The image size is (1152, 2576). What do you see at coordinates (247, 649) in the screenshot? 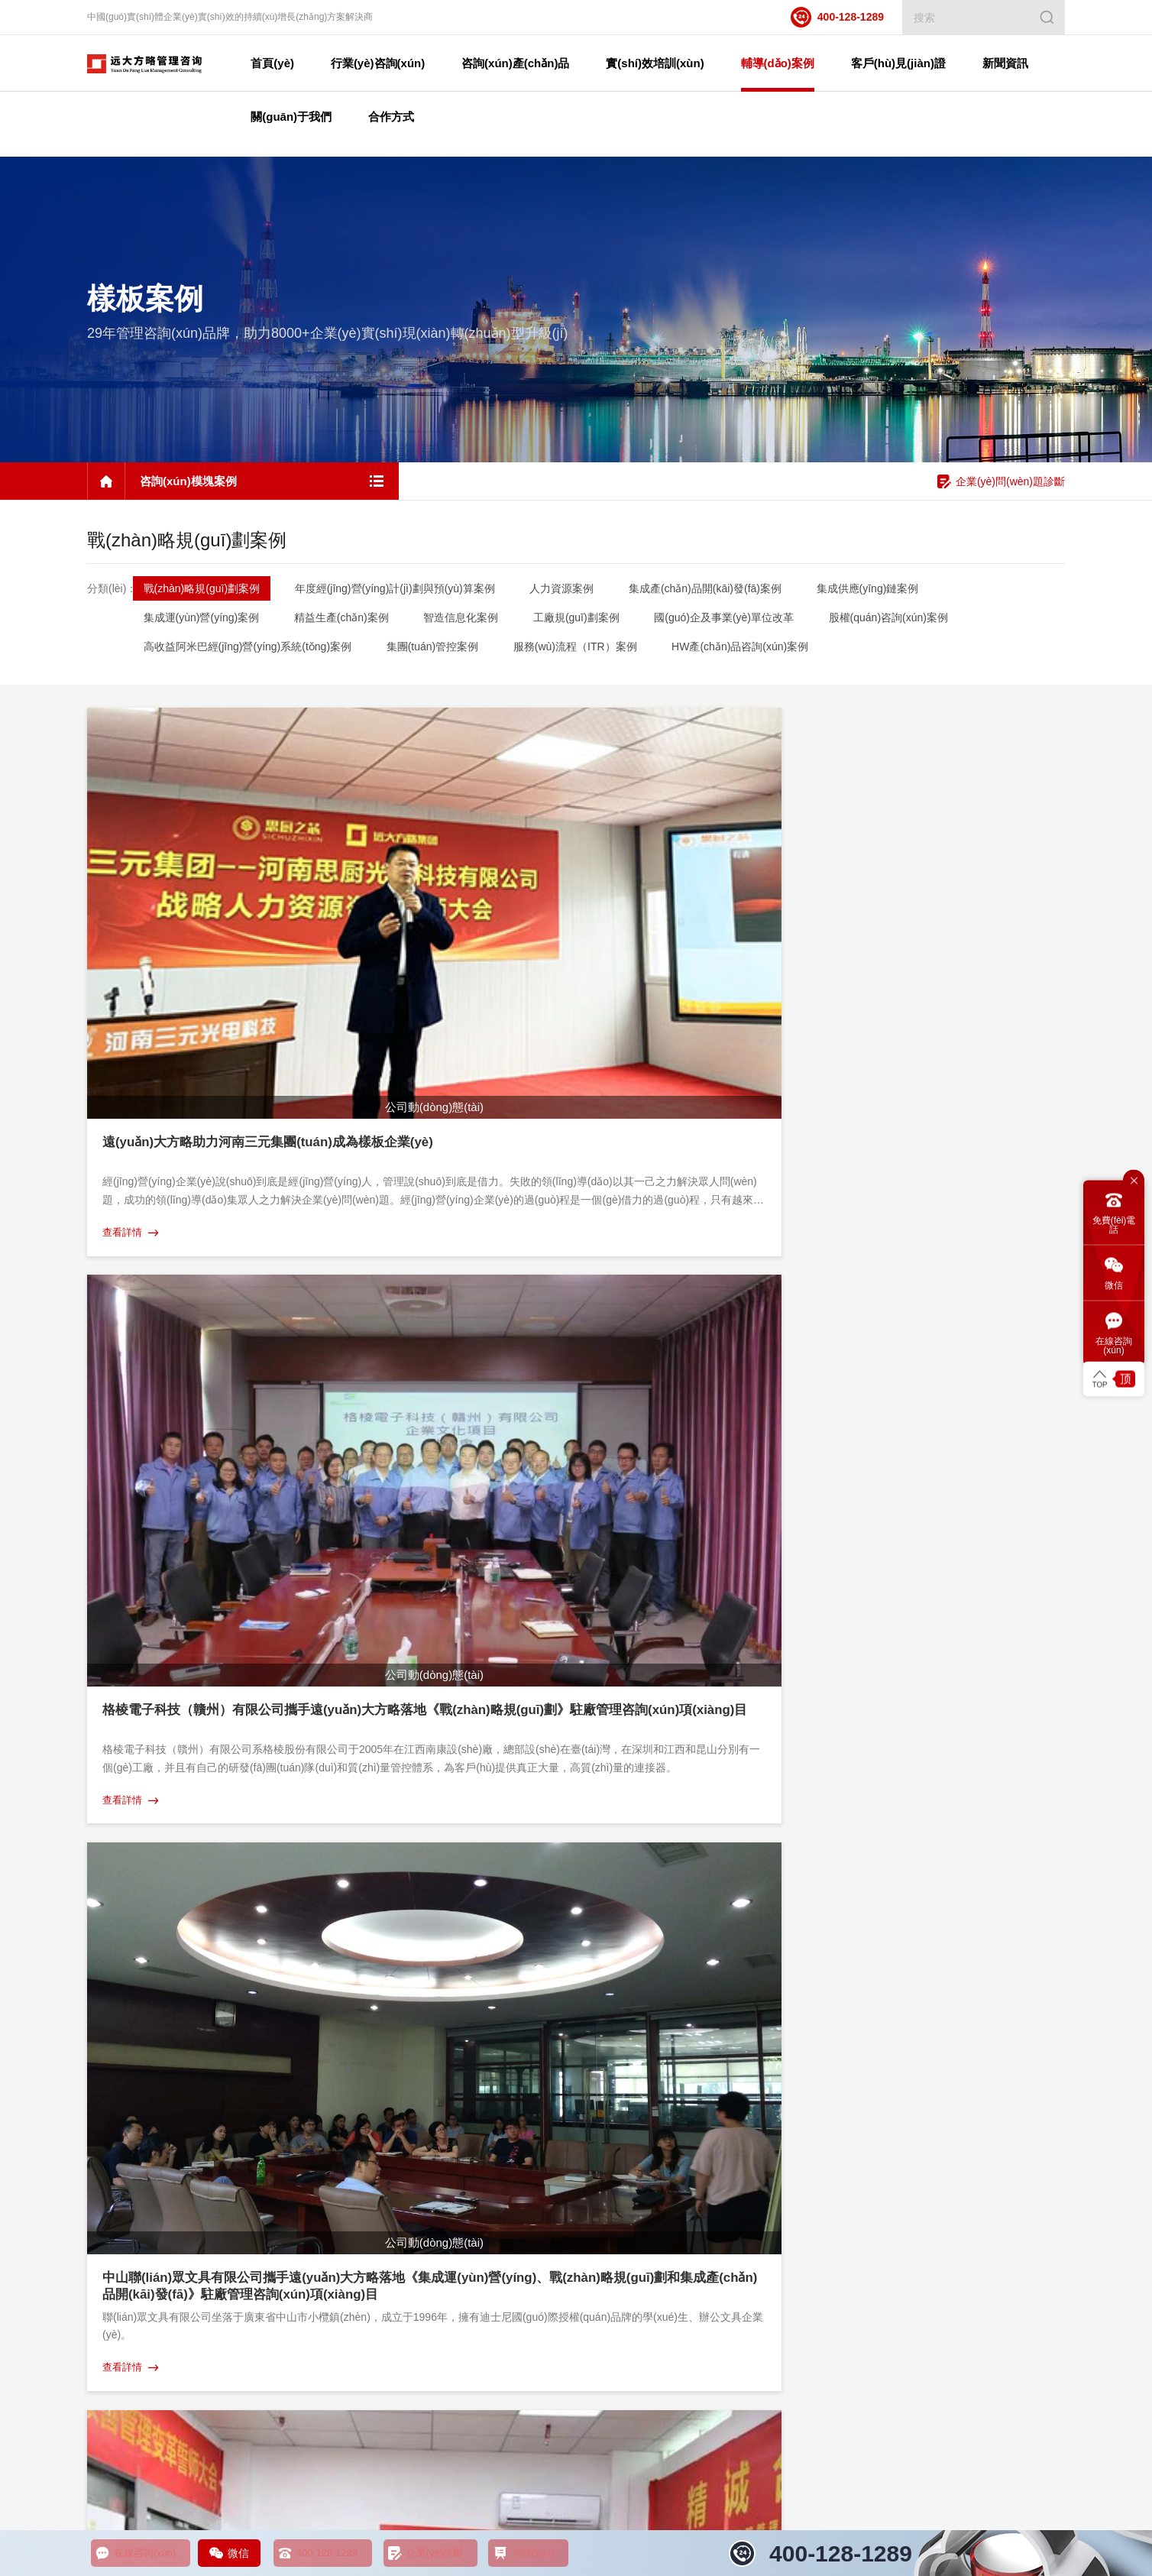
I see `高收益阿米巴經(jīng)營(yíng)系統(tǒng)案例` at bounding box center [247, 649].